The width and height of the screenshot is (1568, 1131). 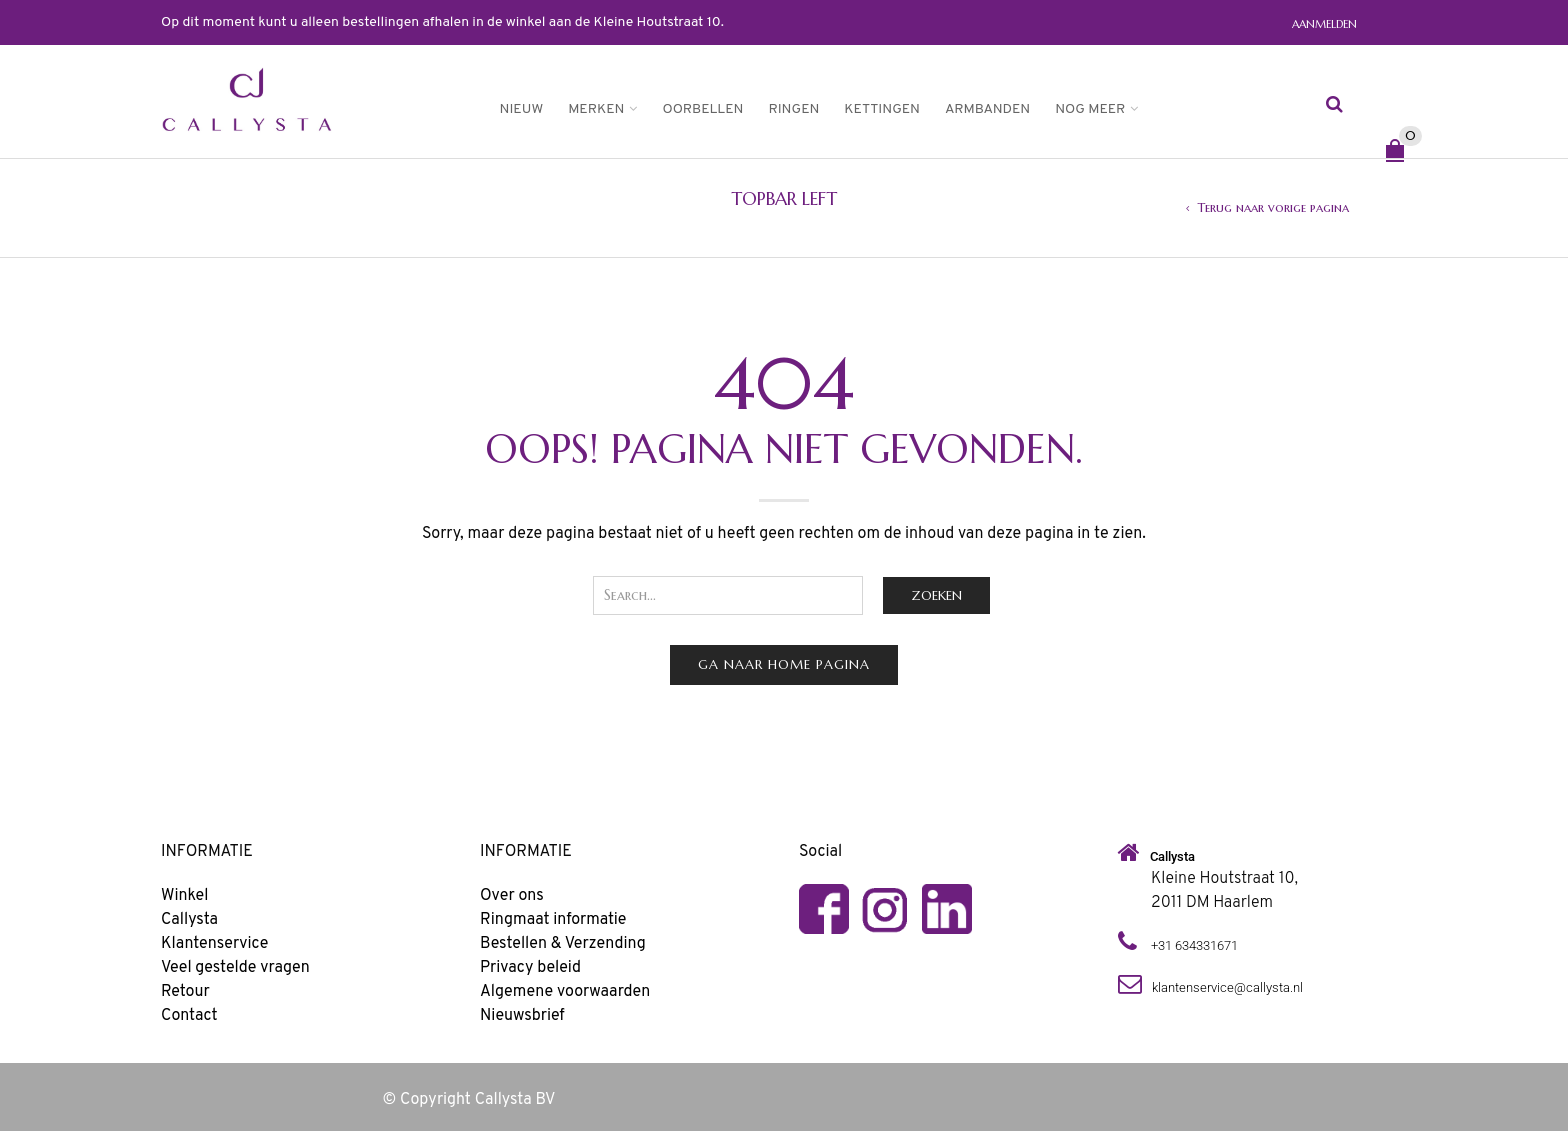 I want to click on Oorbellen, so click(x=702, y=109).